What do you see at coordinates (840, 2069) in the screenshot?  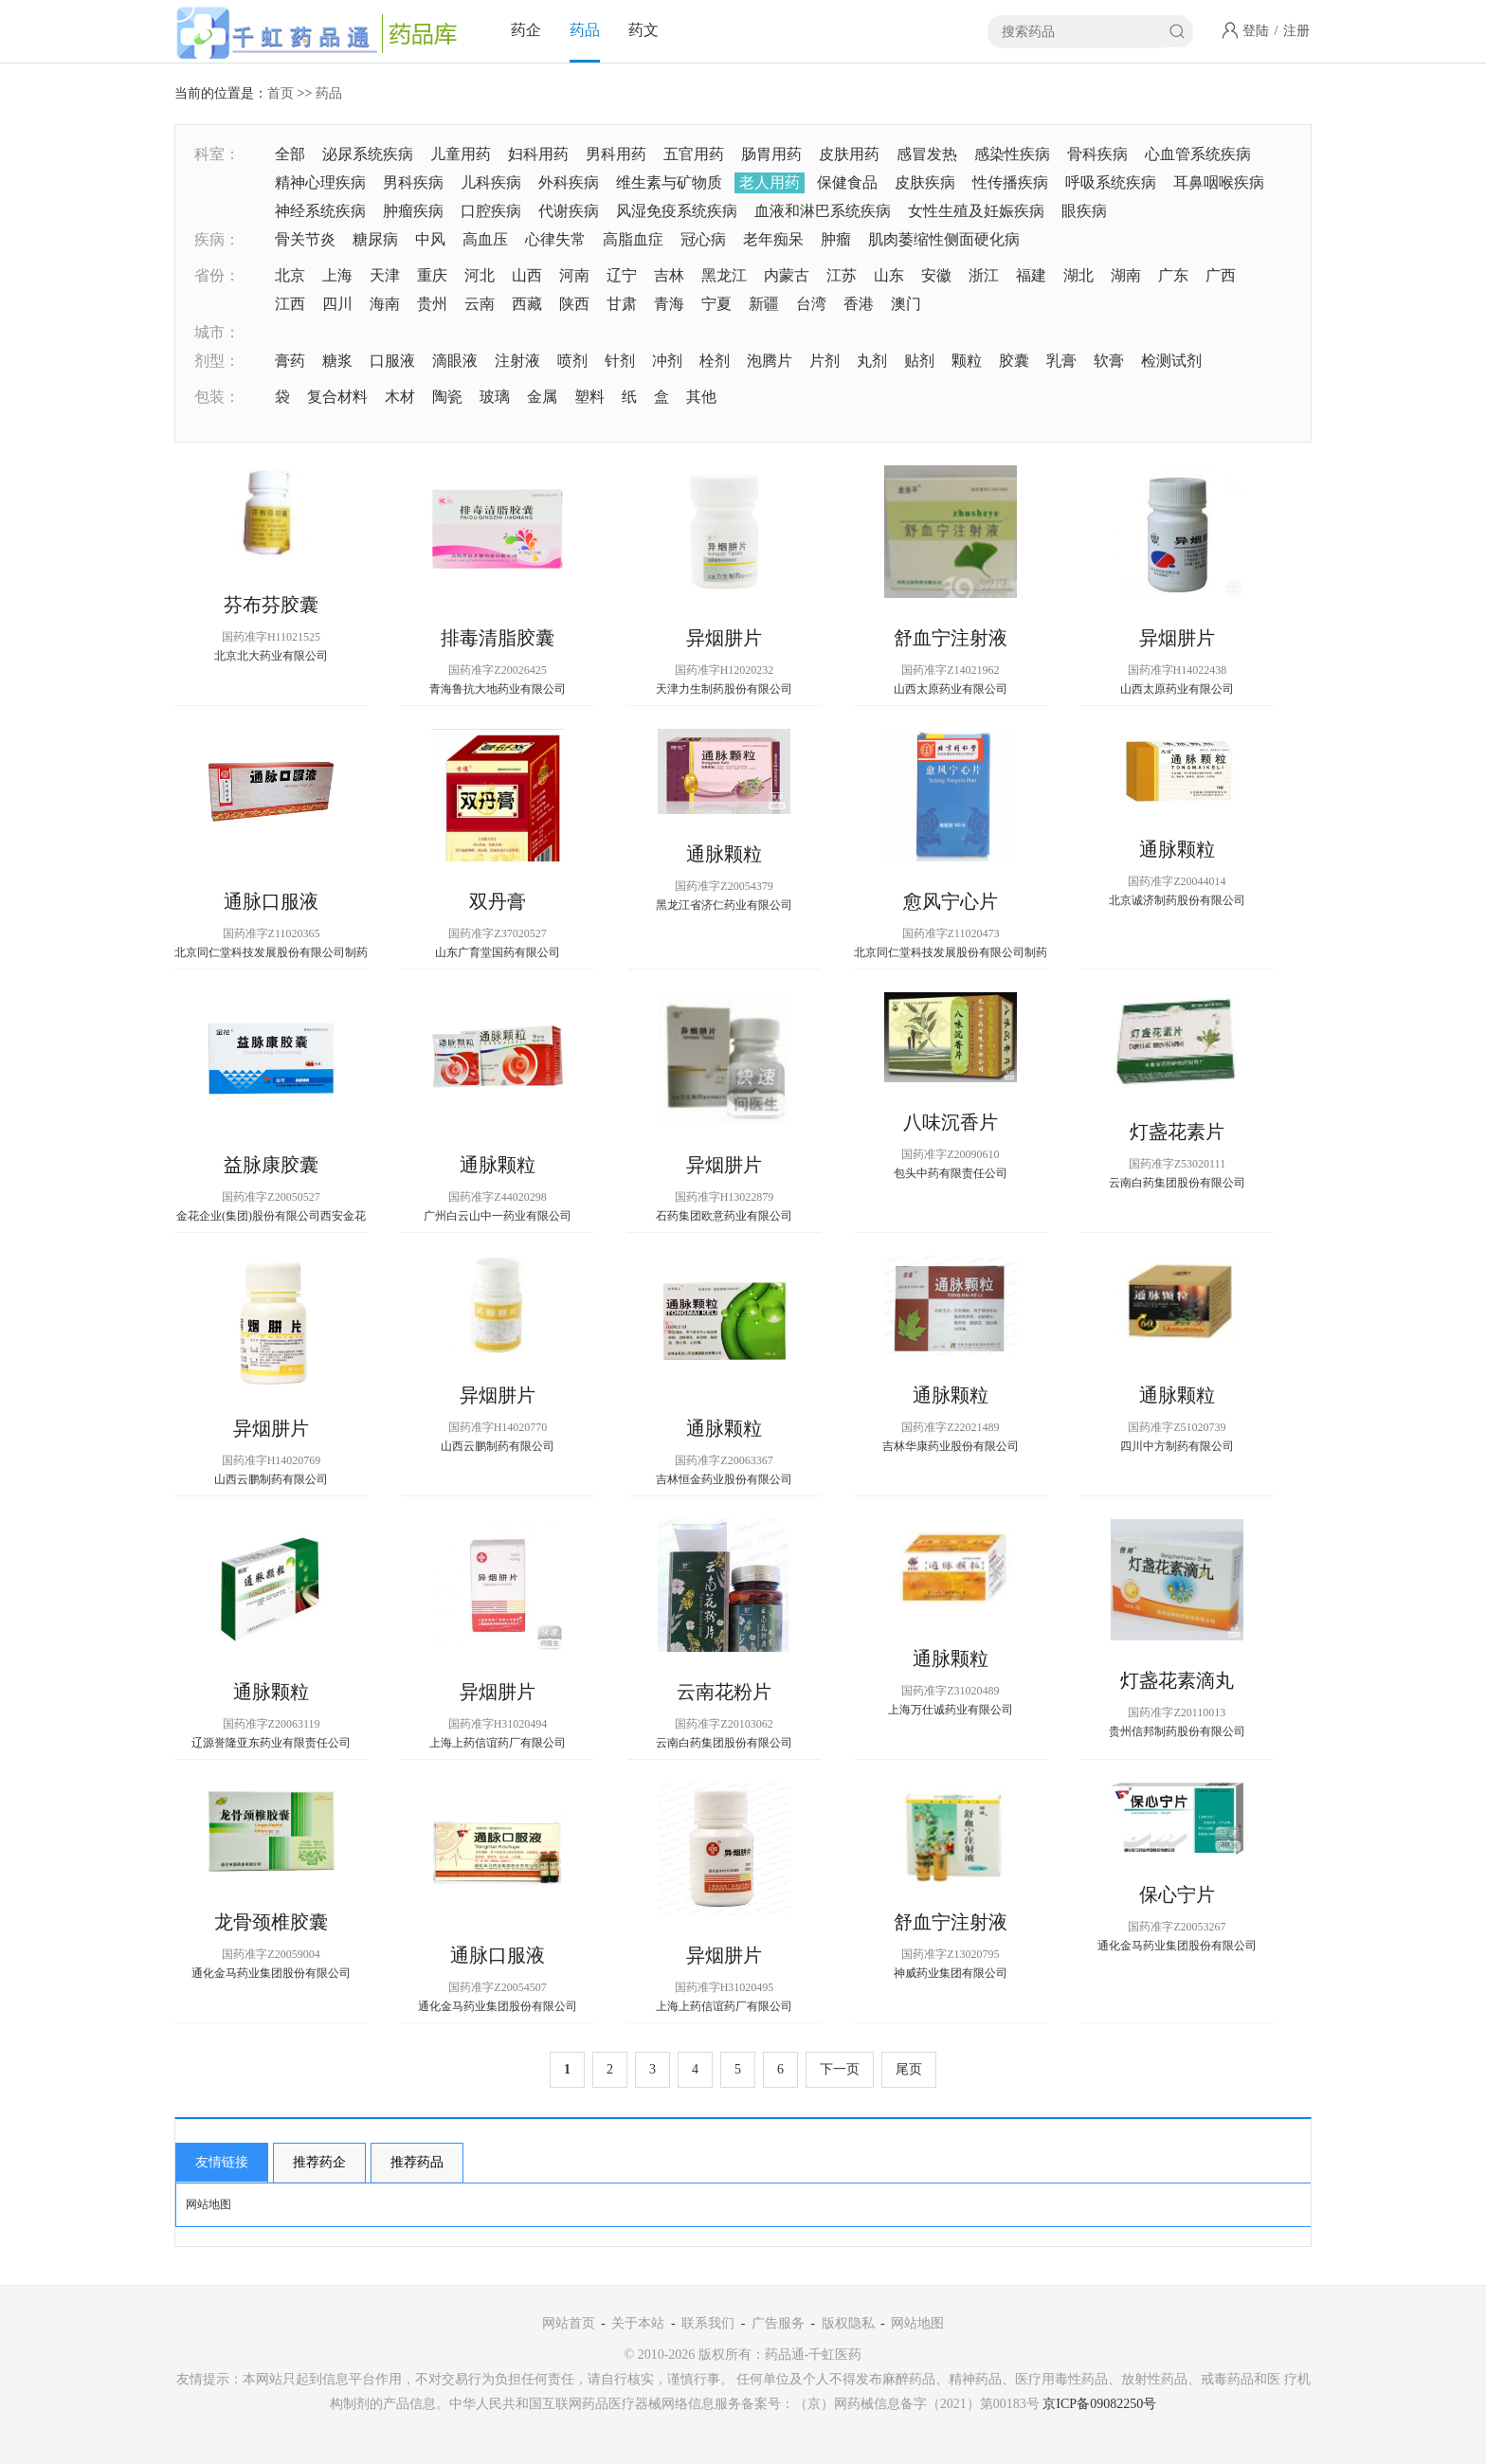 I see `下一页` at bounding box center [840, 2069].